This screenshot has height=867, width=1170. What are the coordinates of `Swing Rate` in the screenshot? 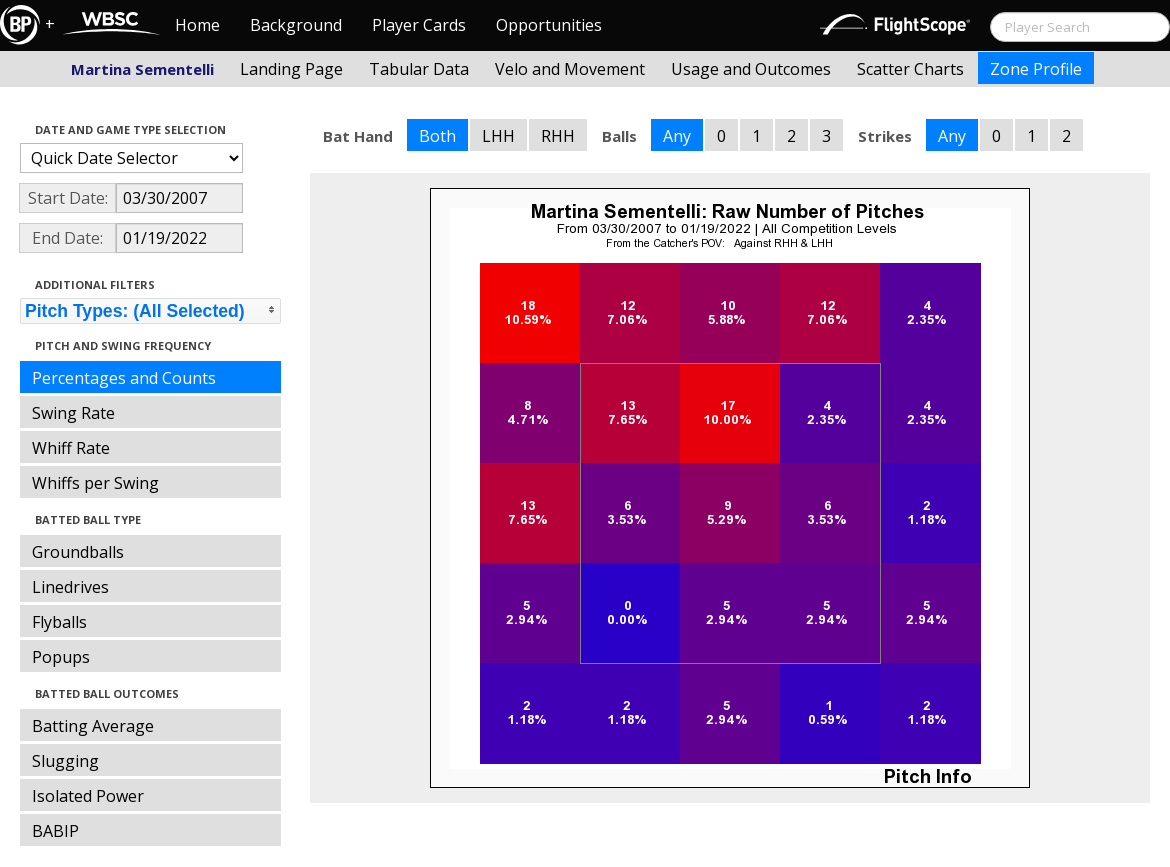 It's located at (73, 413).